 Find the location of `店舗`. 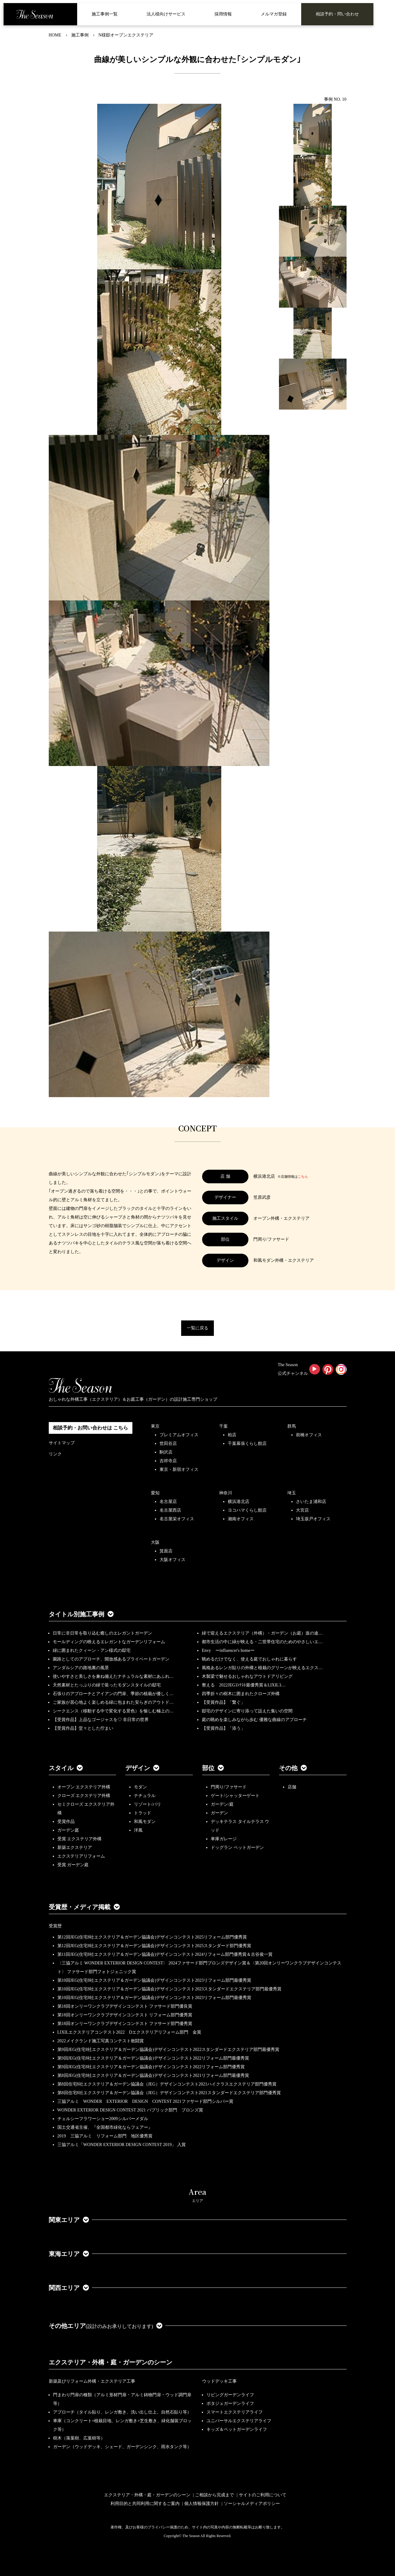

店舗 is located at coordinates (292, 1787).